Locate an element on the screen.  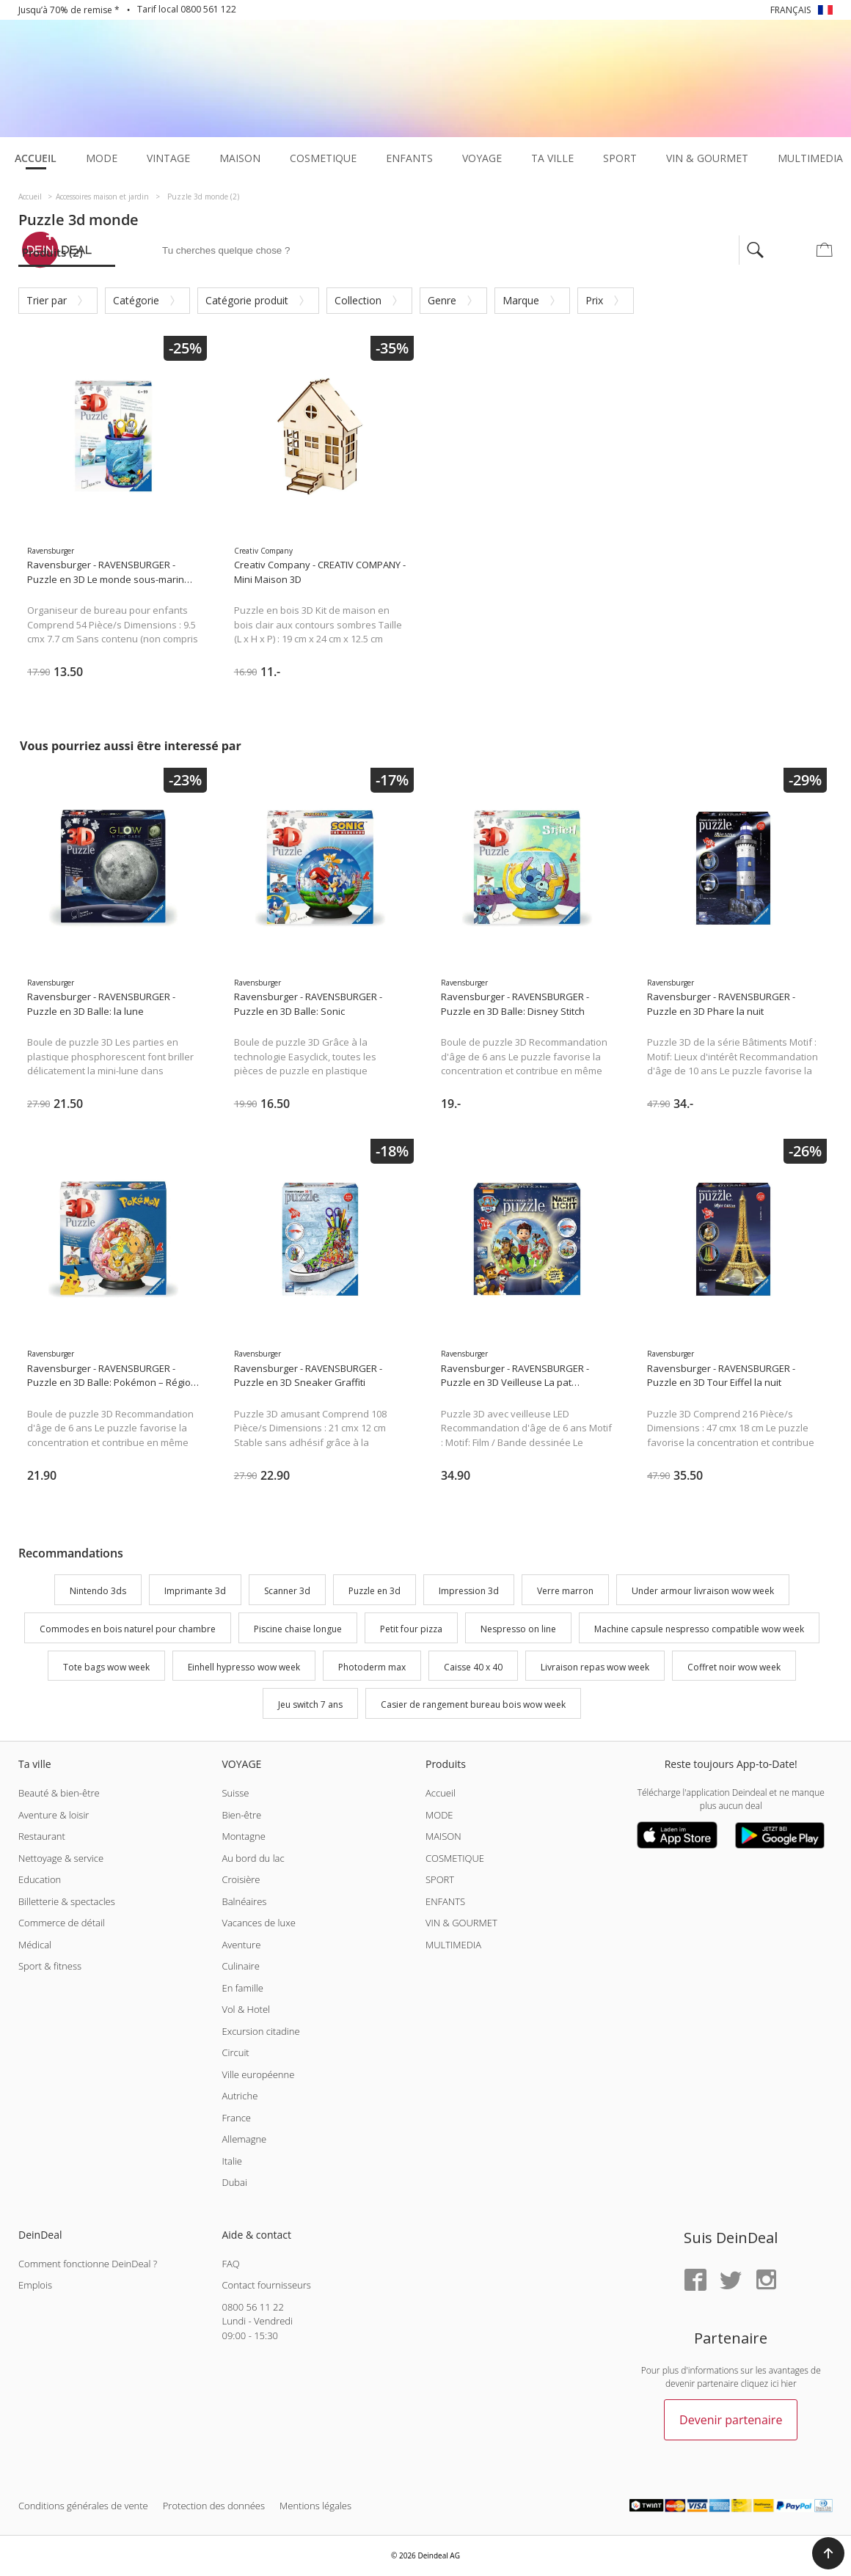
Vacances de luxe is located at coordinates (258, 1922).